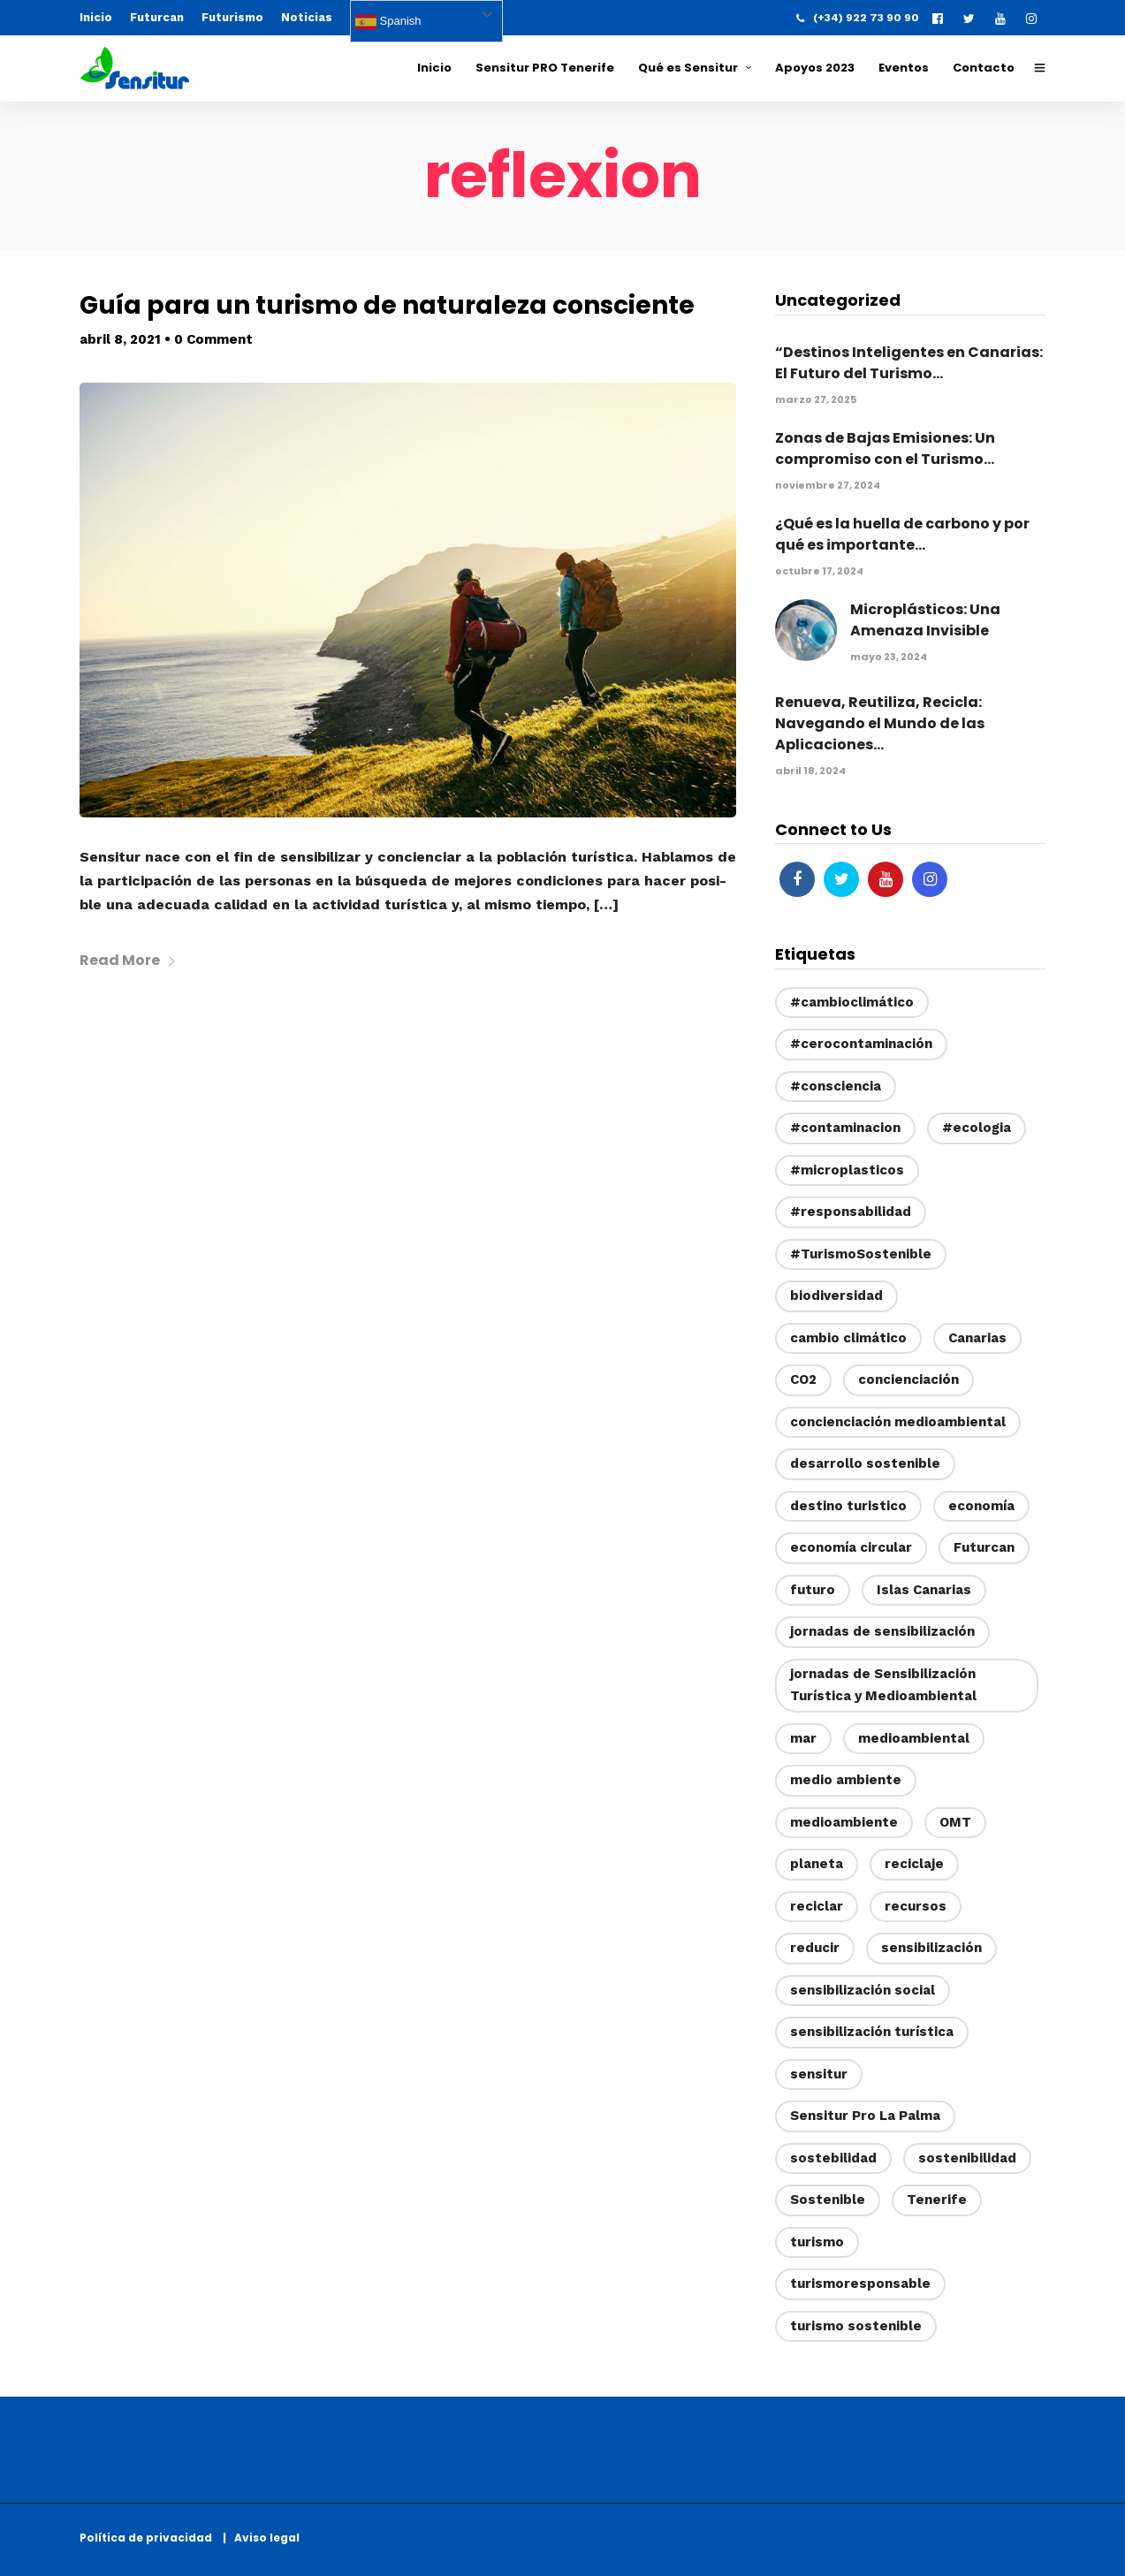 The height and width of the screenshot is (2576, 1125). What do you see at coordinates (845, 1780) in the screenshot?
I see `medio ambiente` at bounding box center [845, 1780].